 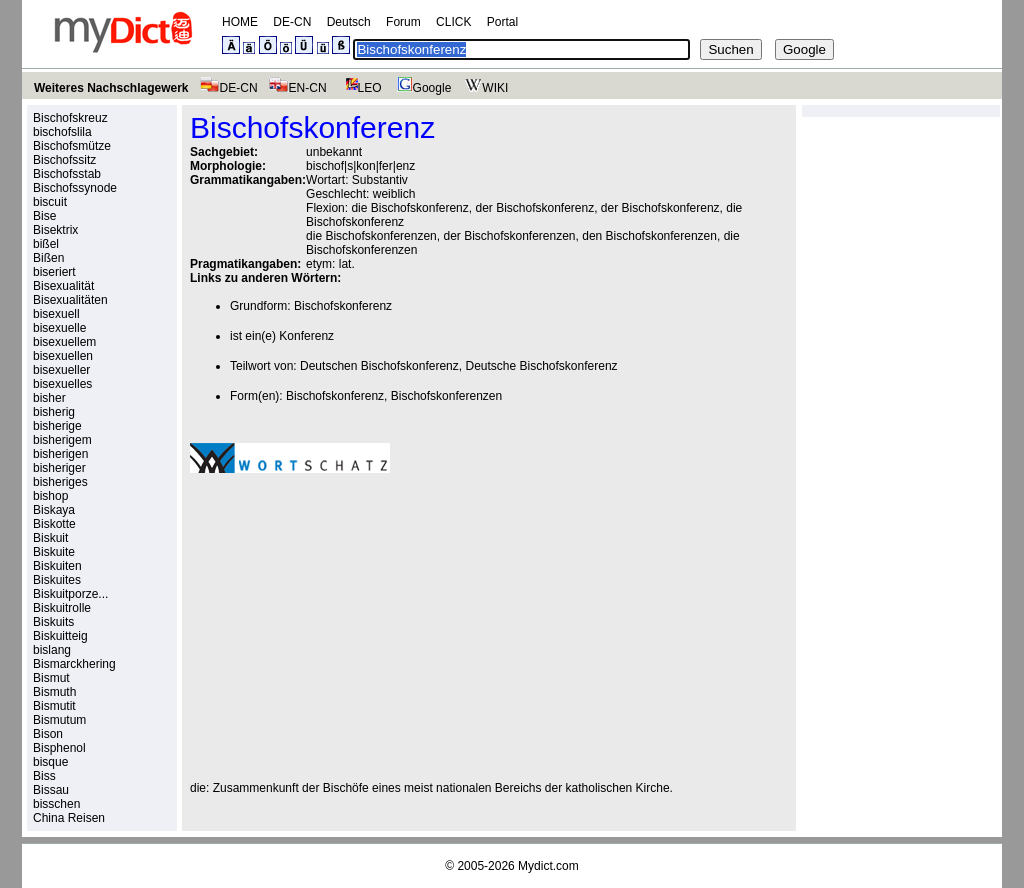 What do you see at coordinates (64, 342) in the screenshot?
I see `bisexuellem` at bounding box center [64, 342].